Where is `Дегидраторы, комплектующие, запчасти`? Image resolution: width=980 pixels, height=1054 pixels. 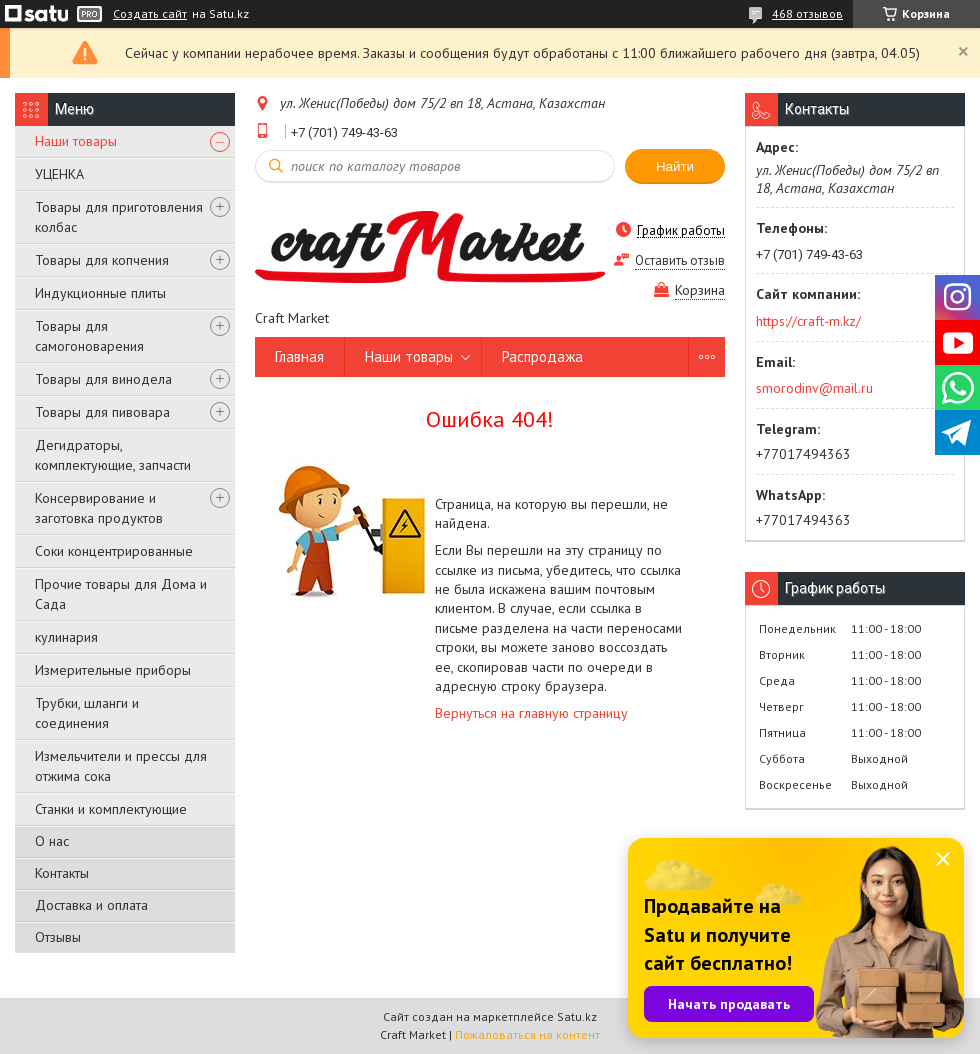
Дегидраторы, комплектующие, запчасти is located at coordinates (113, 455).